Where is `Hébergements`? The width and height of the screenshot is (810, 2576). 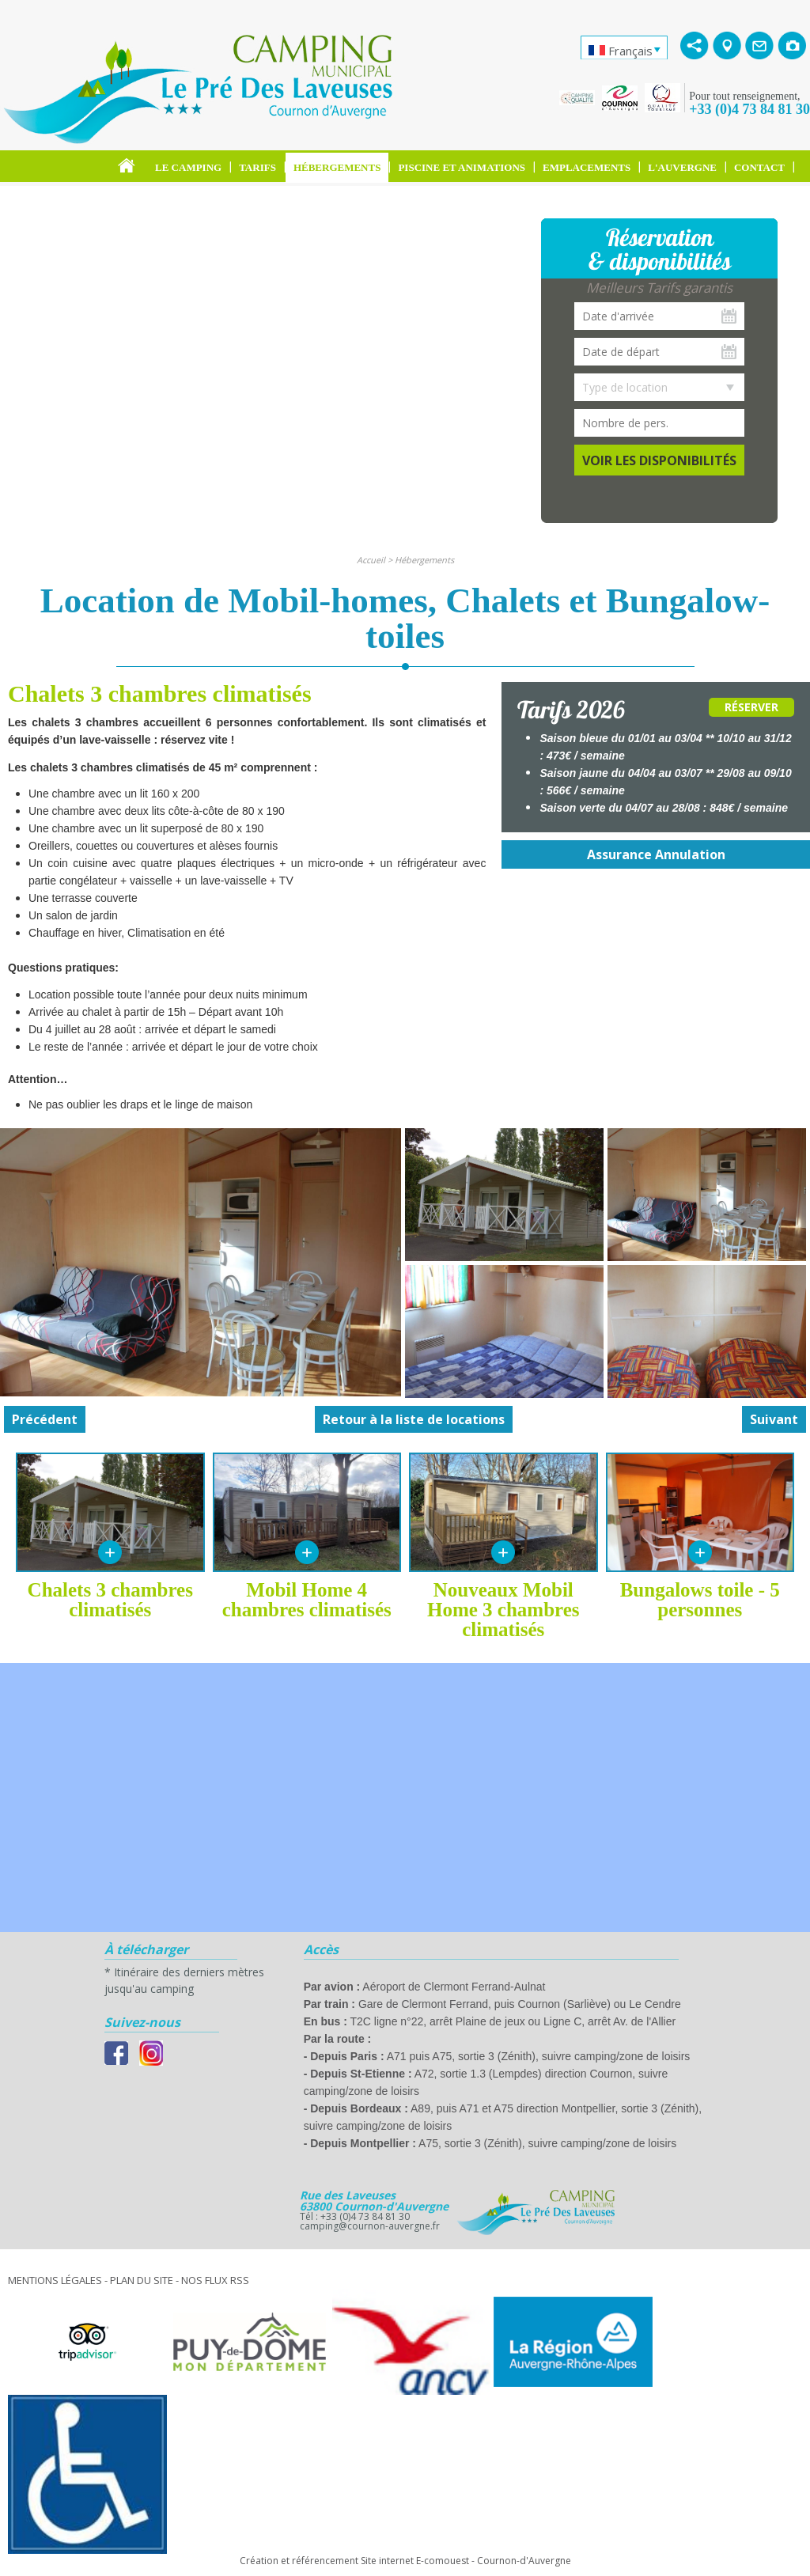 Hébergements is located at coordinates (337, 167).